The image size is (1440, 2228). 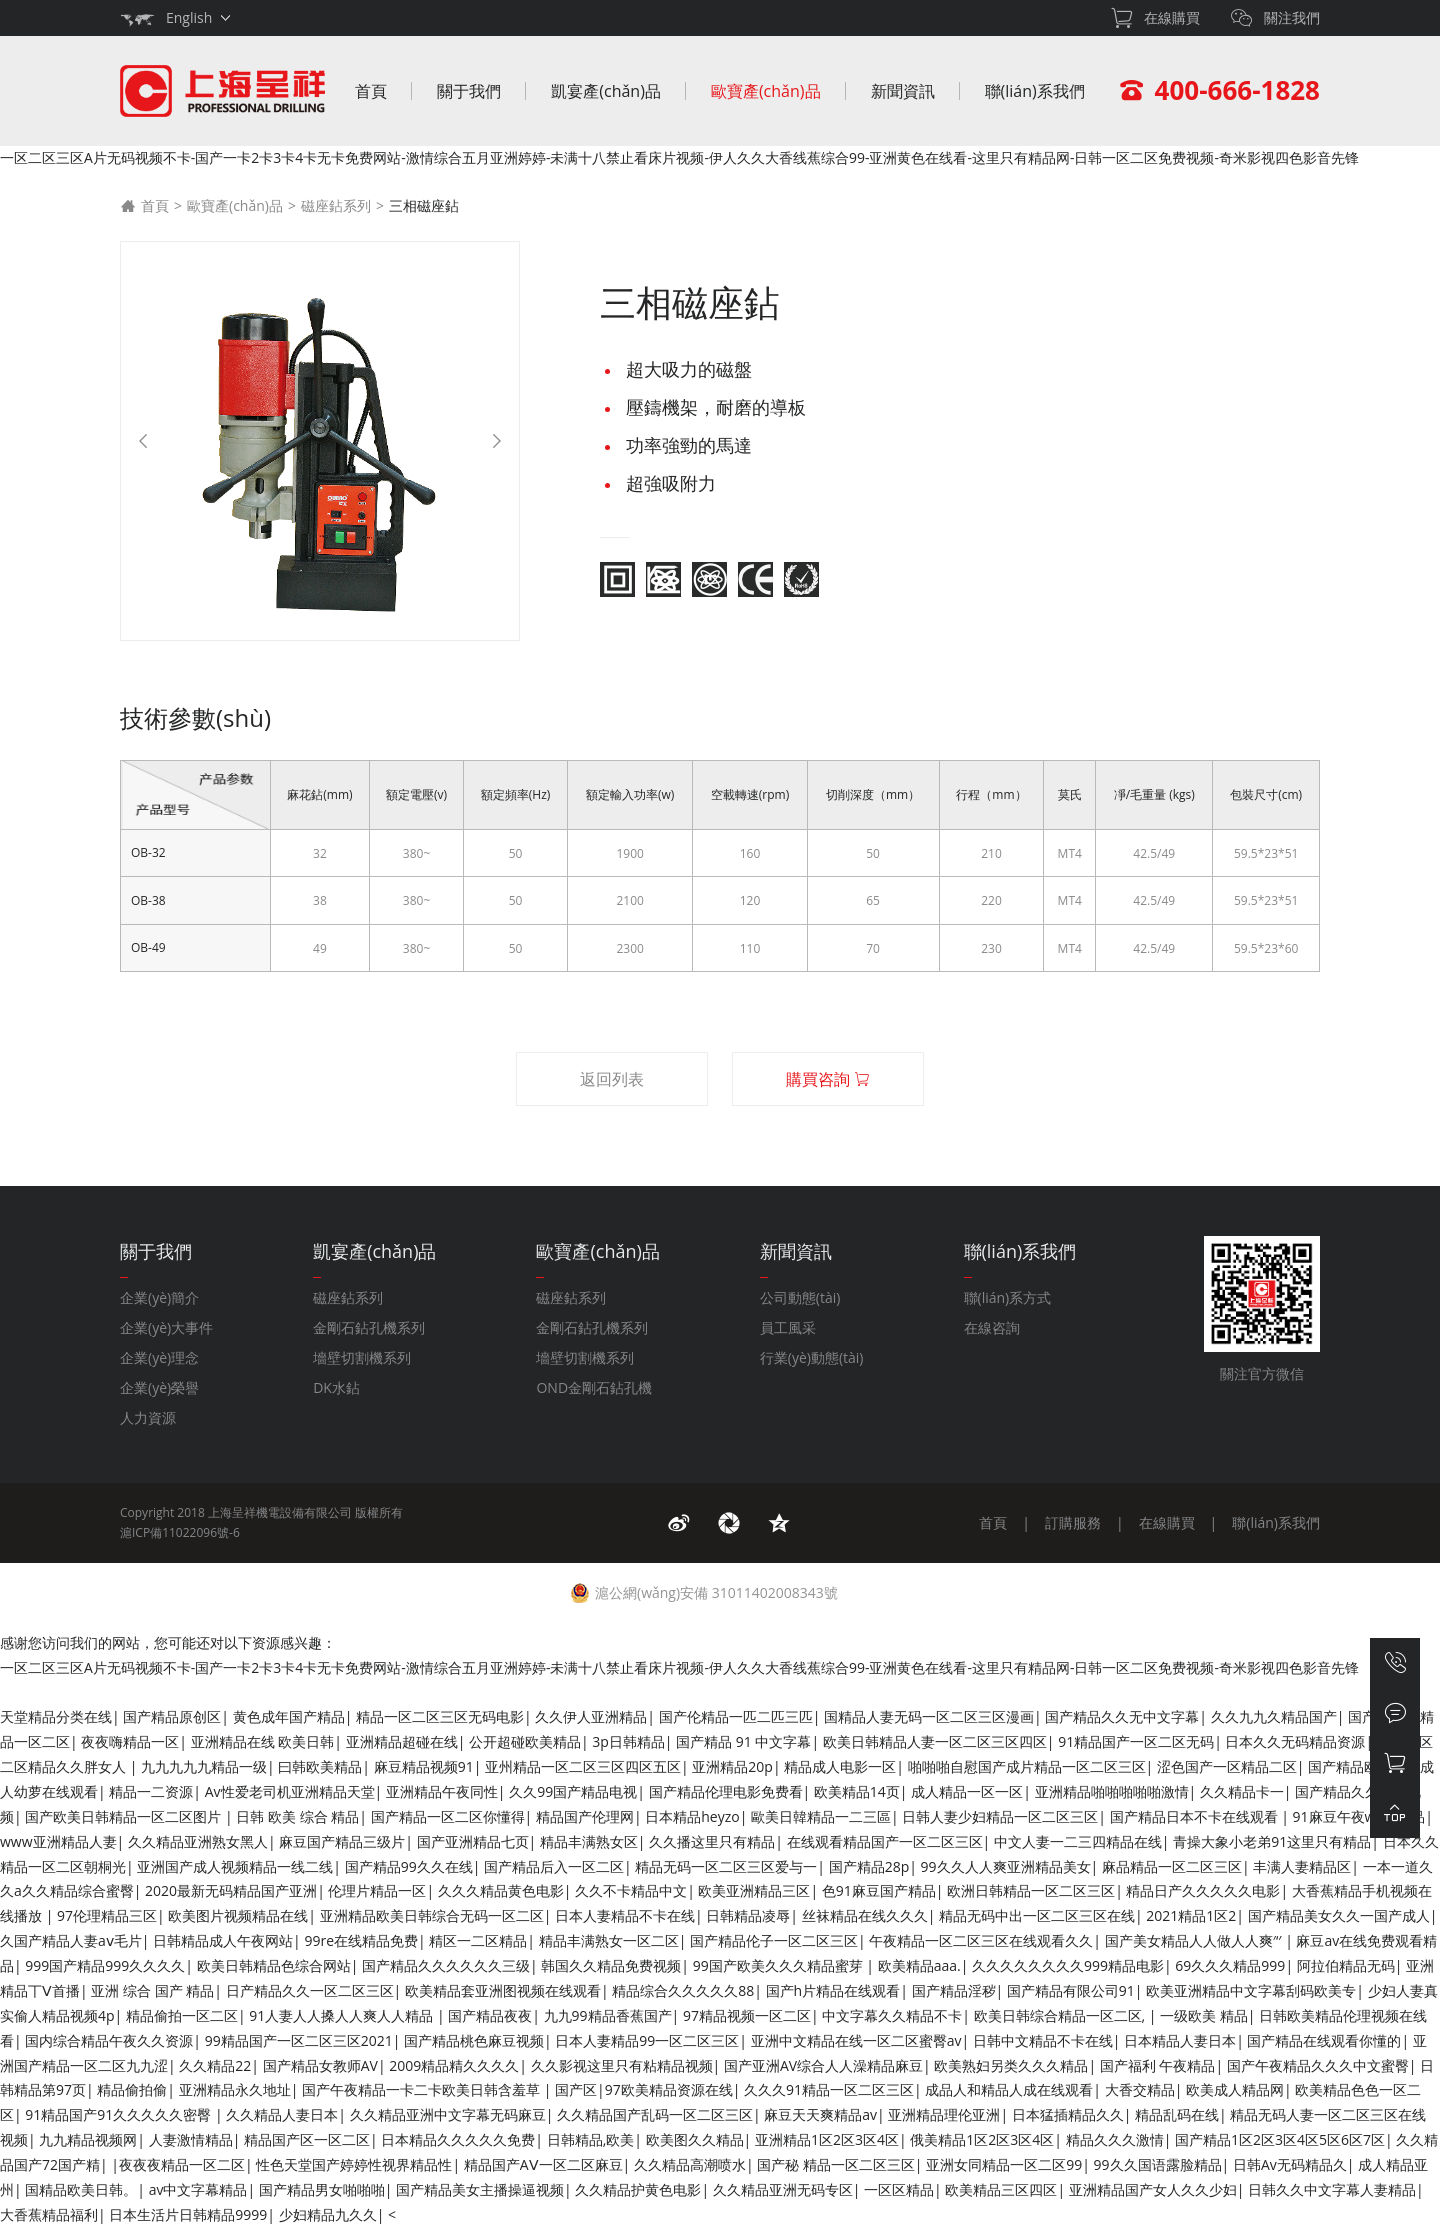 What do you see at coordinates (783, 2189) in the screenshot?
I see `久久精品亚洲无码专区` at bounding box center [783, 2189].